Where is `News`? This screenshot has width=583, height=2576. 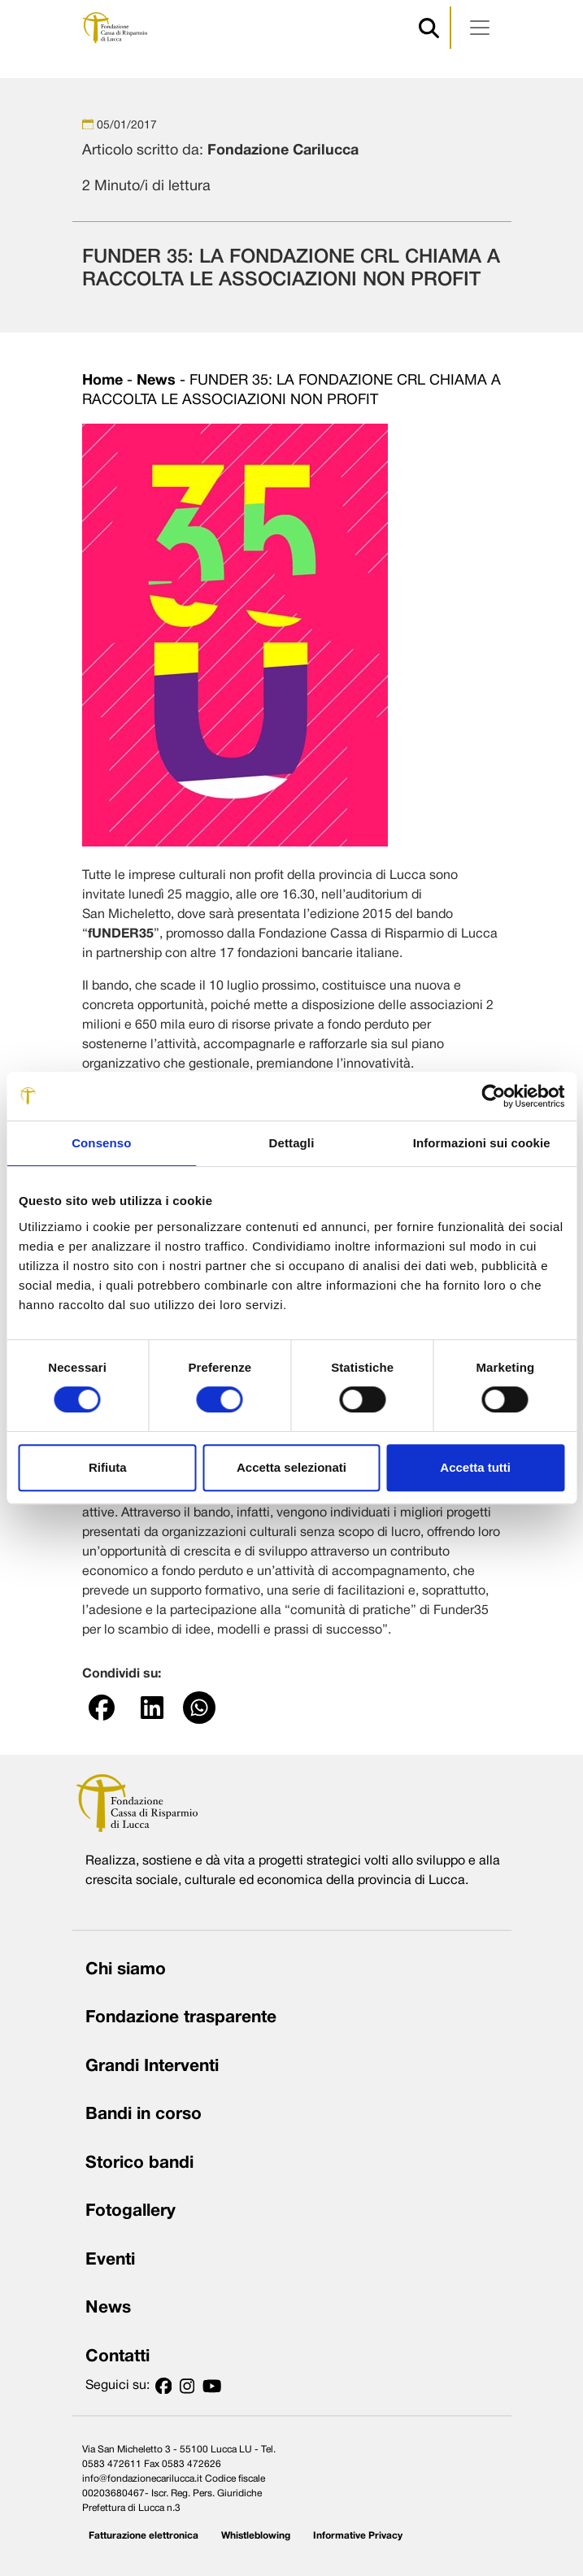 News is located at coordinates (156, 381).